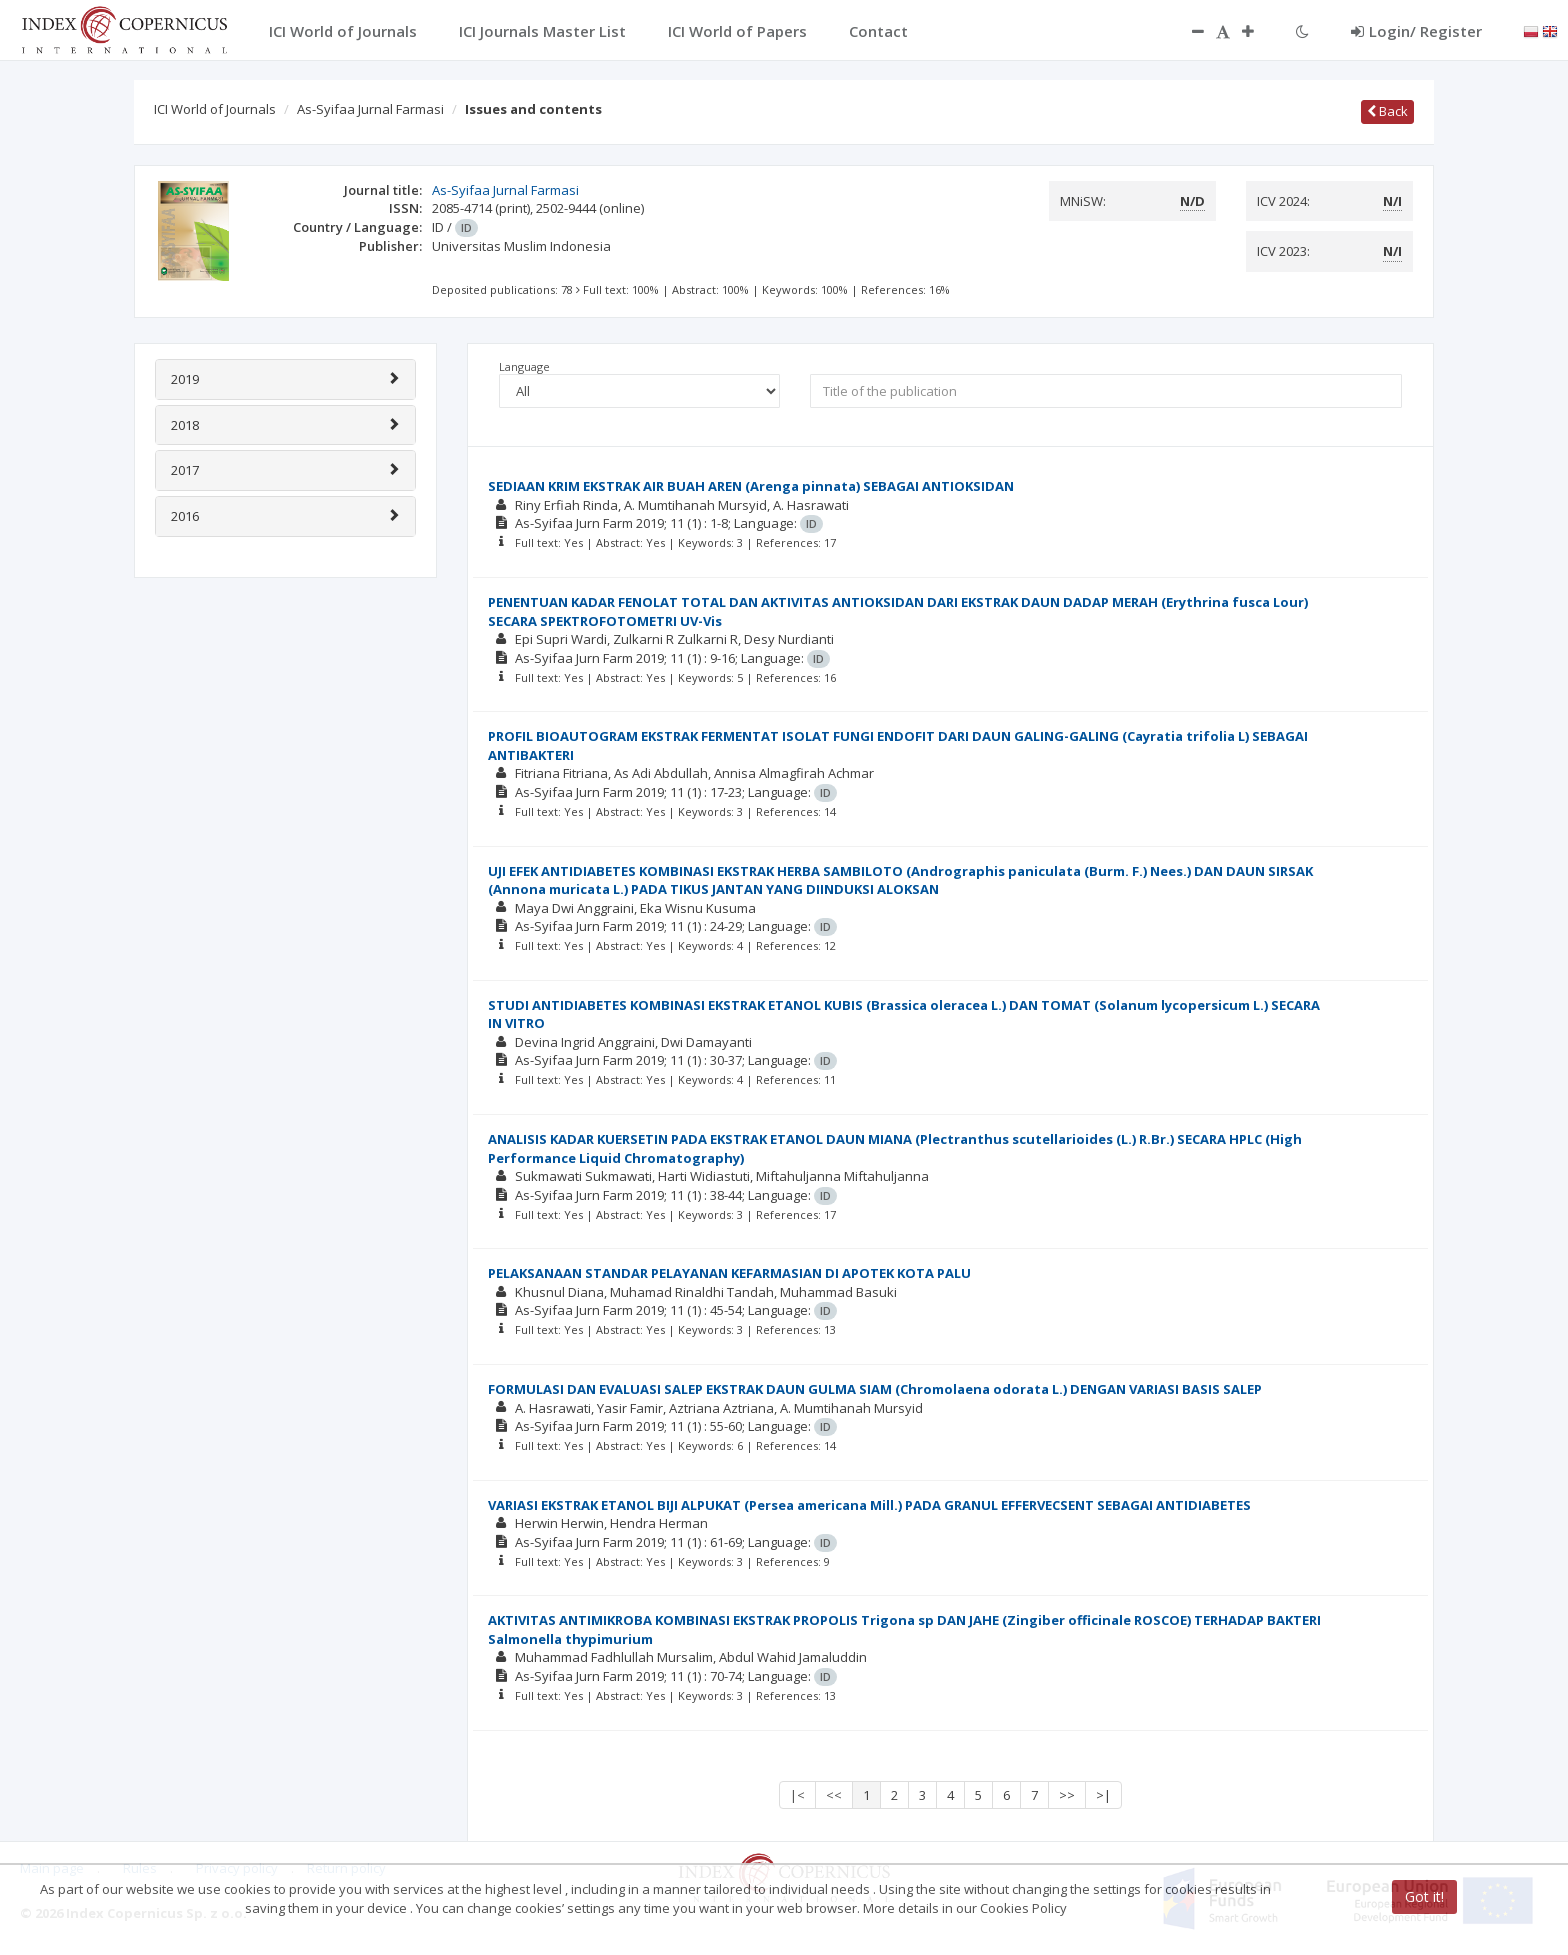 This screenshot has height=1955, width=1568. What do you see at coordinates (1416, 31) in the screenshot?
I see `Login/ Register` at bounding box center [1416, 31].